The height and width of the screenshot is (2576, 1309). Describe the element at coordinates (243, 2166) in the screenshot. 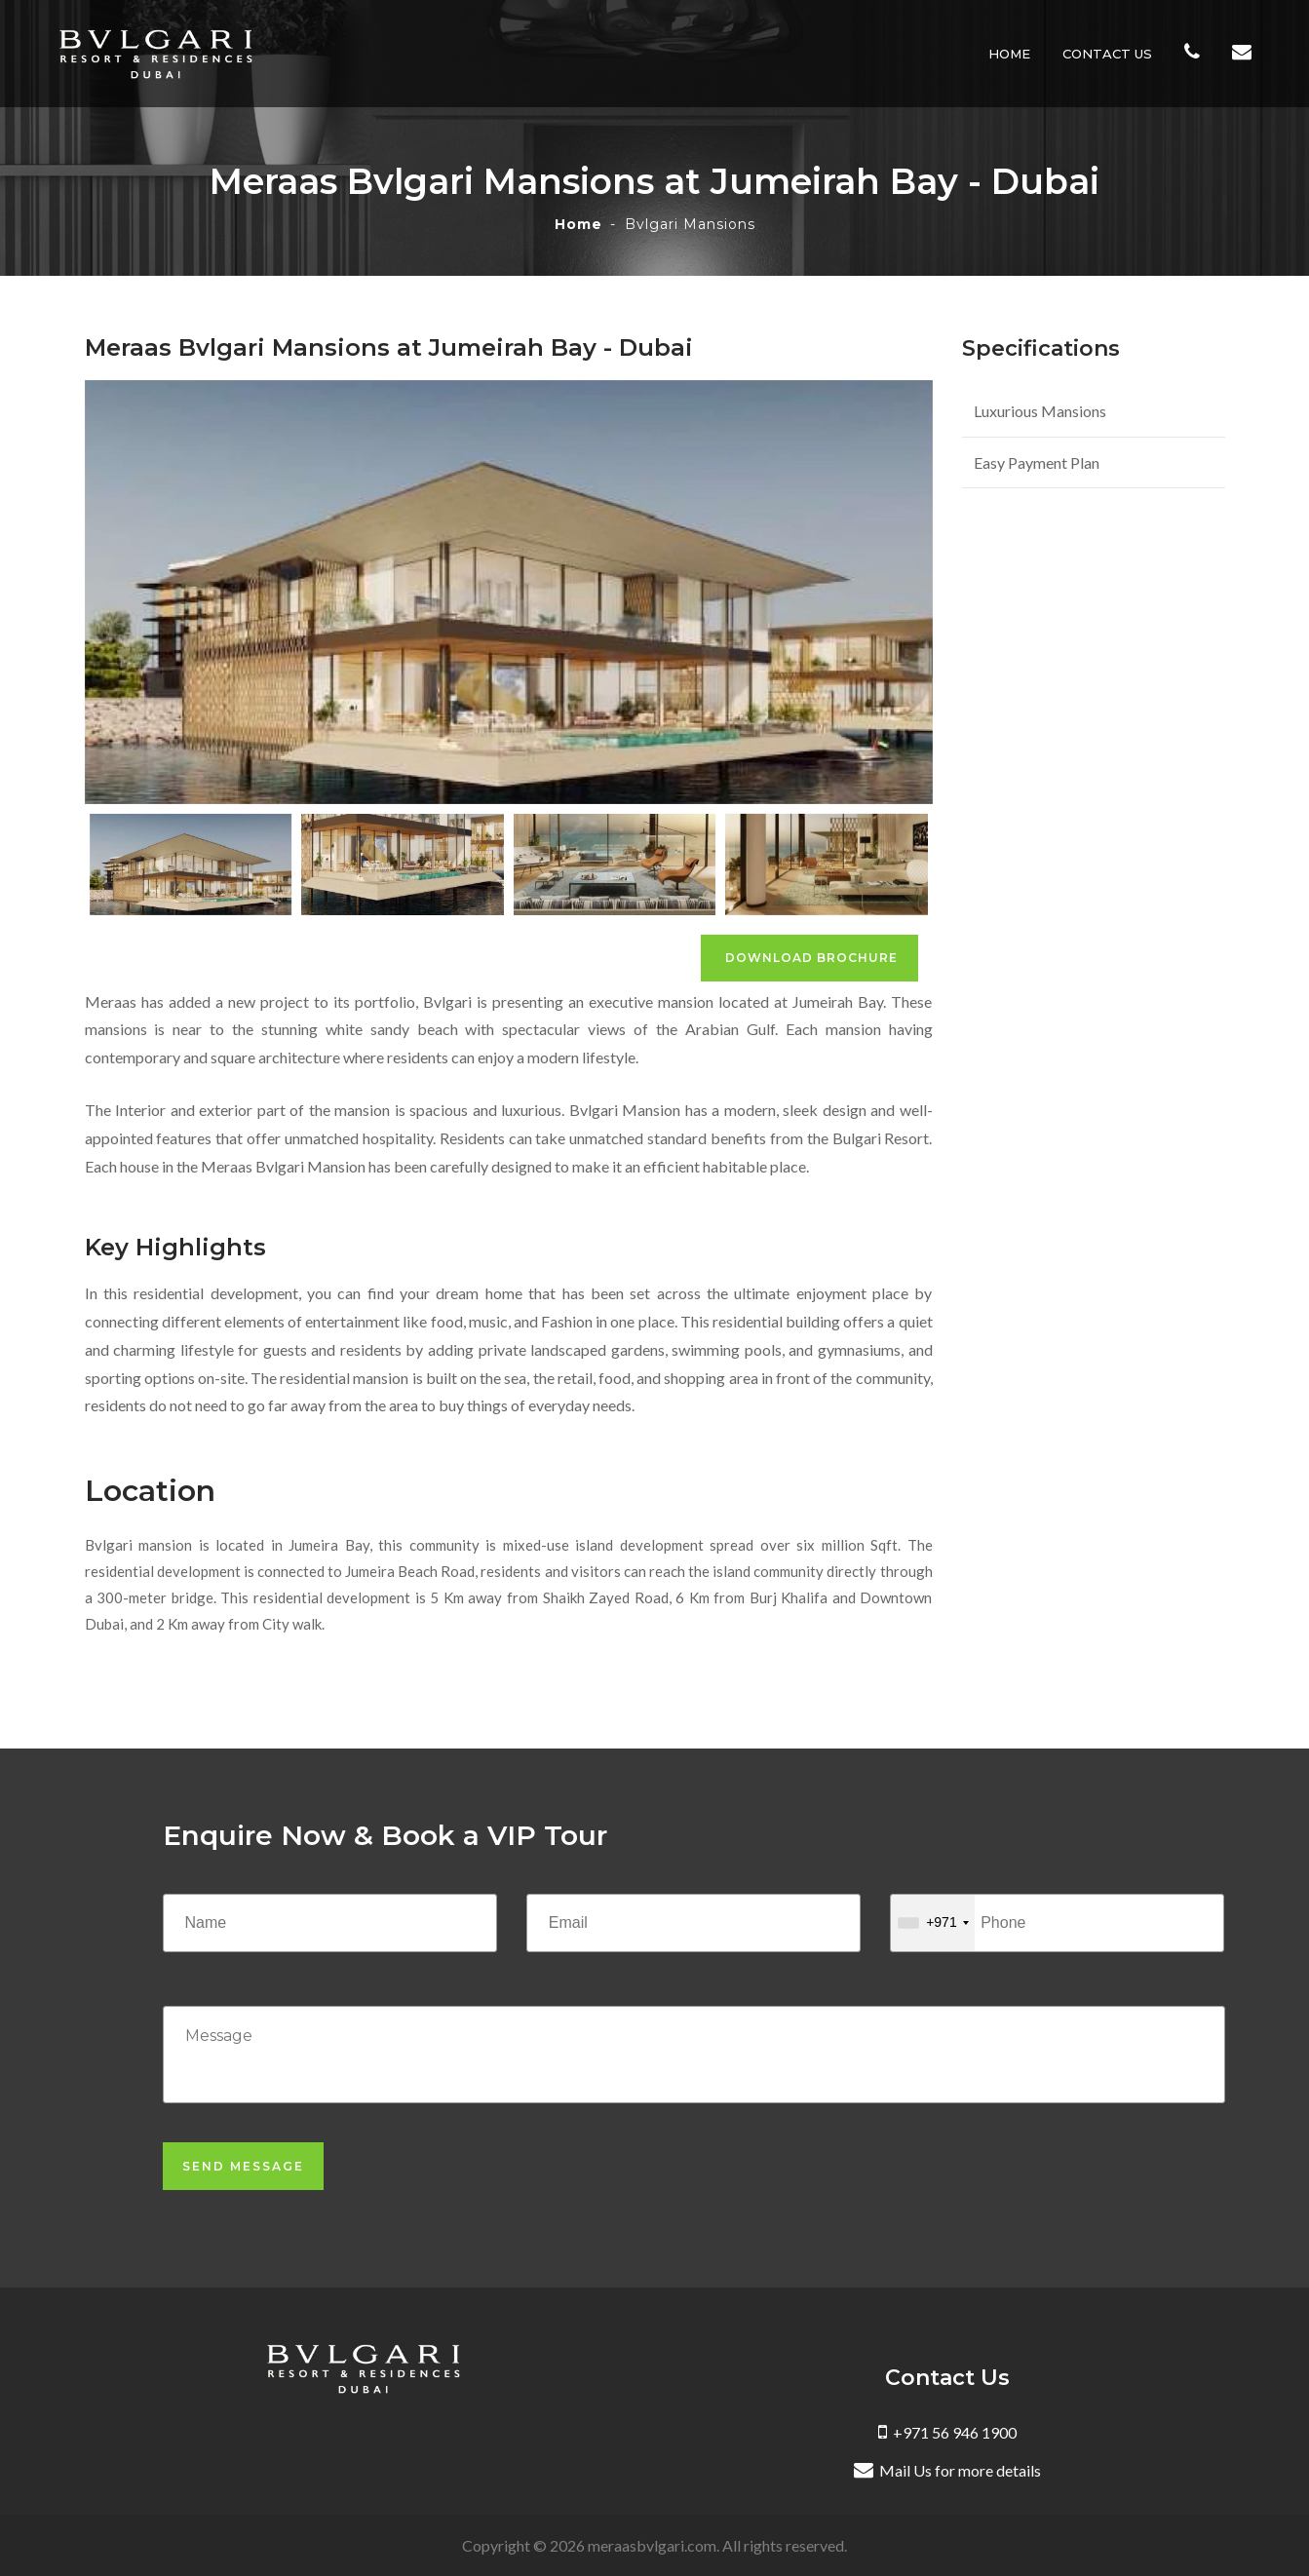

I see `Send Message` at that location.